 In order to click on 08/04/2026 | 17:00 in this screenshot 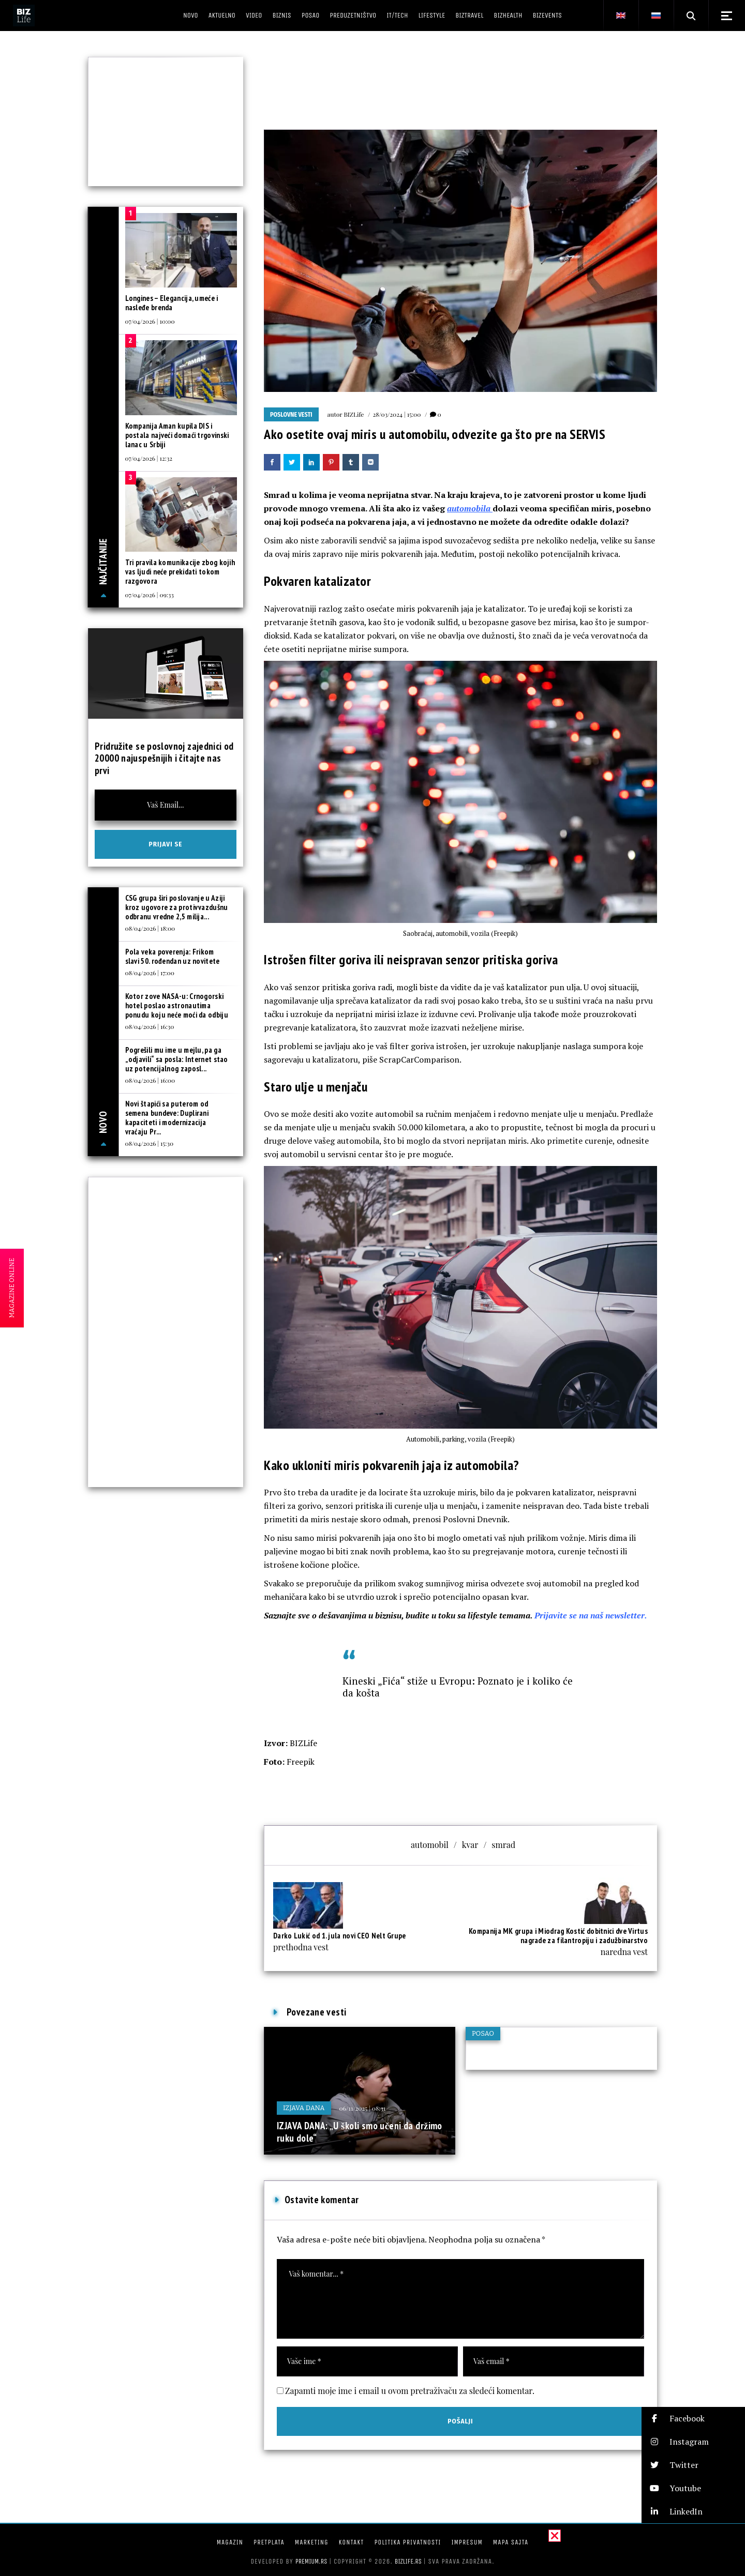, I will do `click(149, 972)`.